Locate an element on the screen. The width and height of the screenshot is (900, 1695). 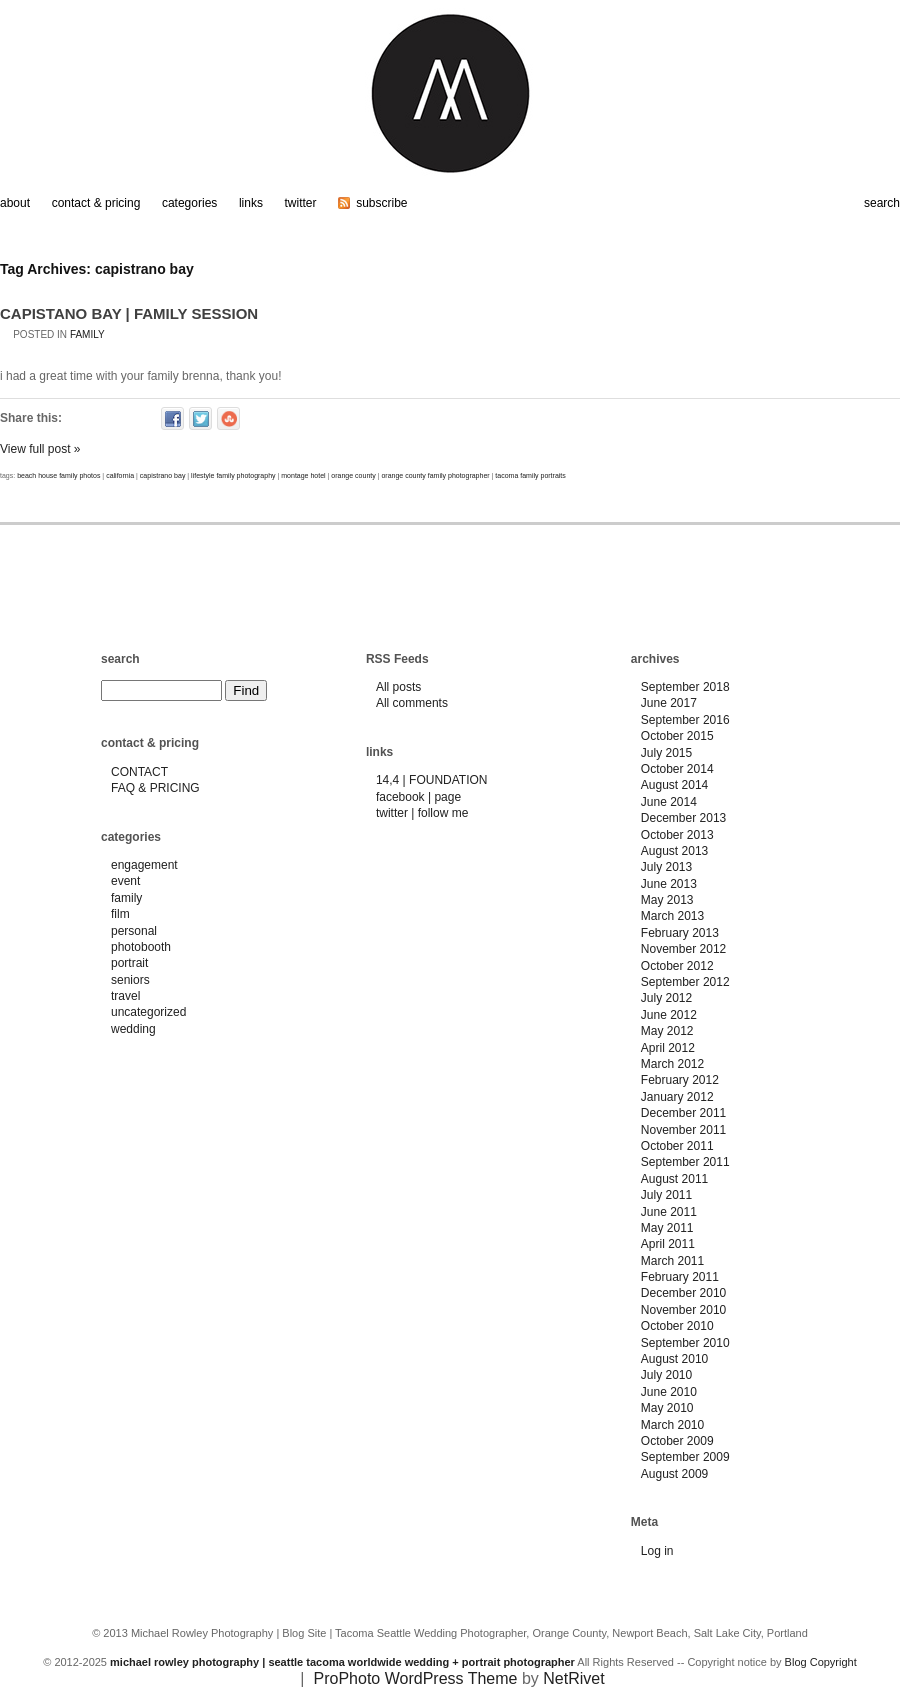
July 2015 is located at coordinates (666, 753).